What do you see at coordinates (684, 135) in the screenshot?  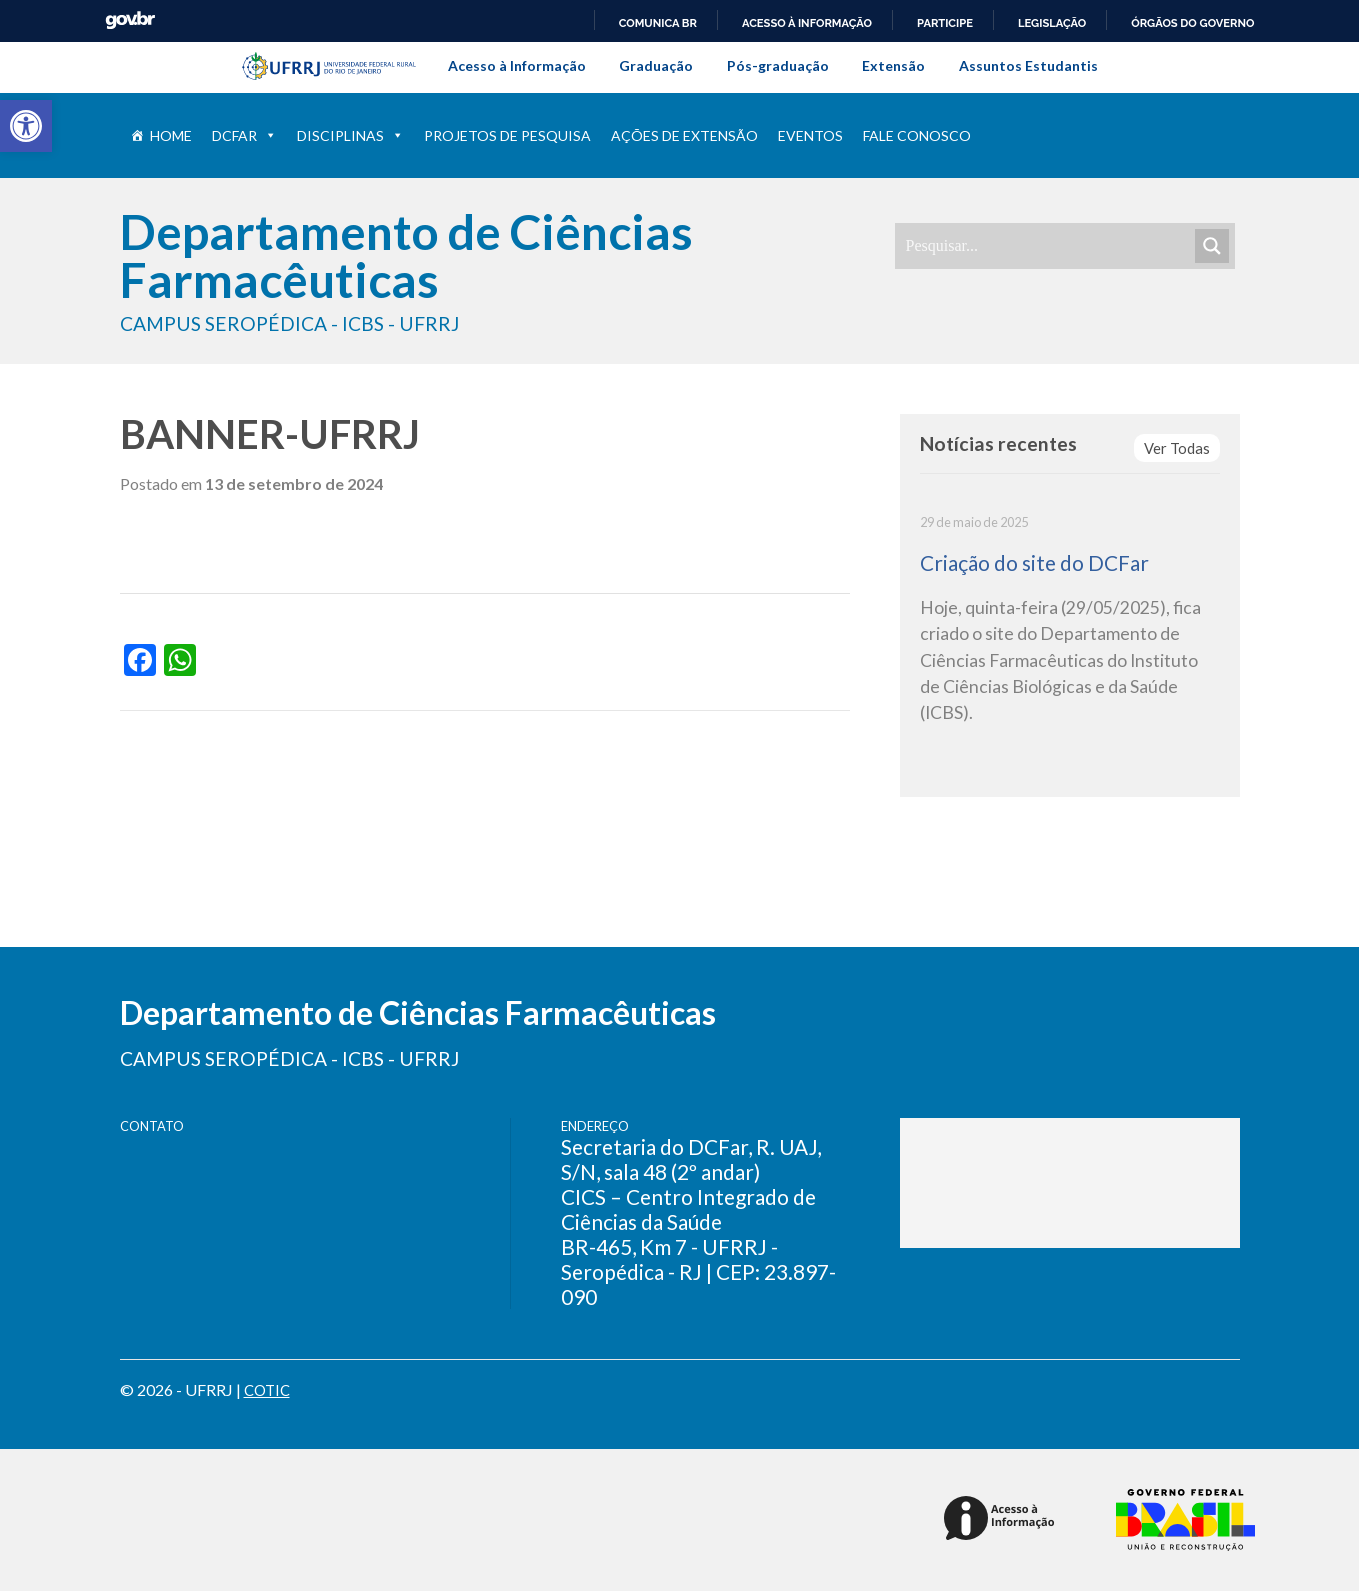 I see `Ações de extensão` at bounding box center [684, 135].